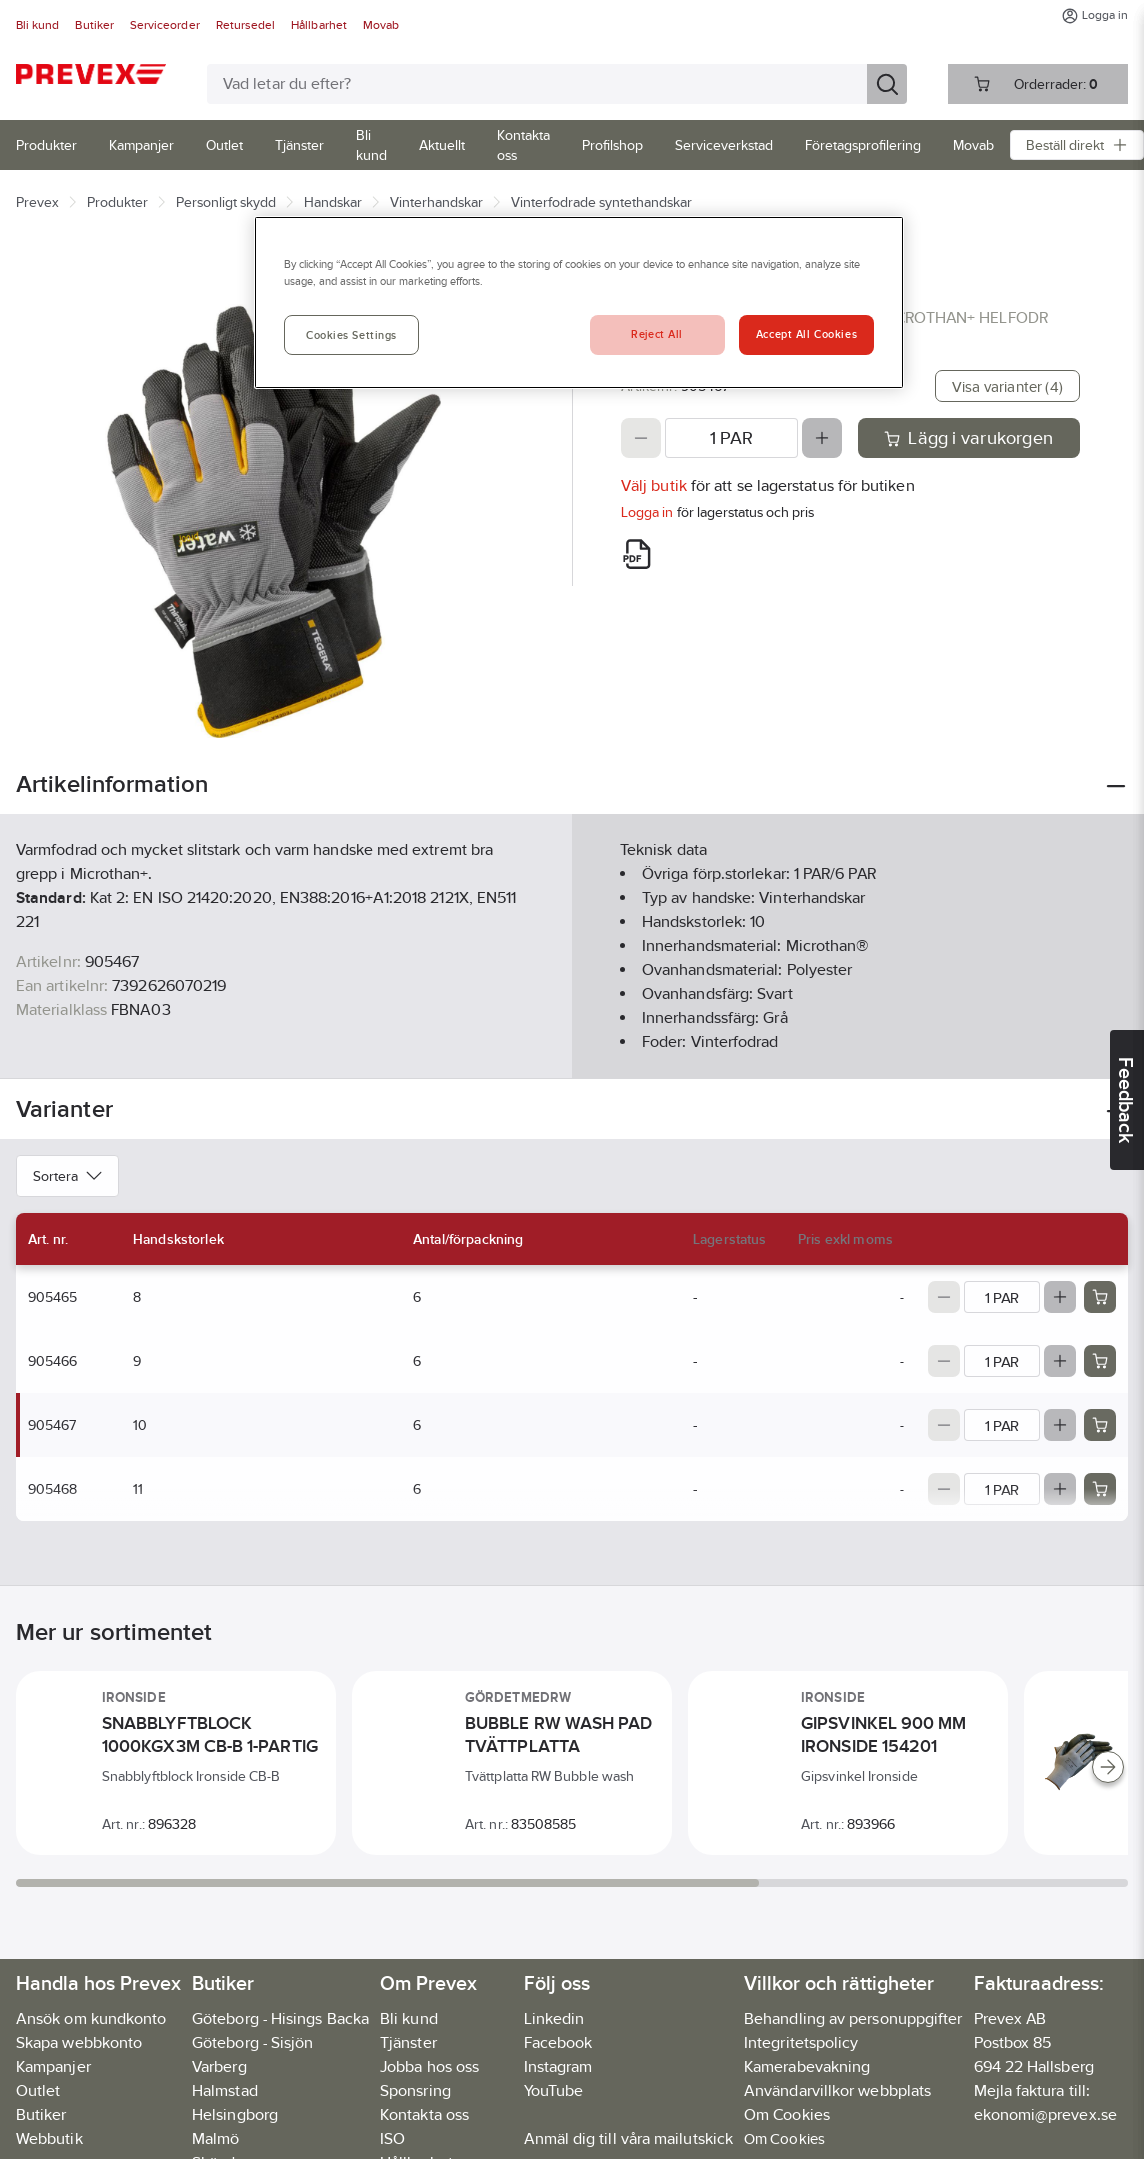 The image size is (1144, 2159). Describe the element at coordinates (641, 438) in the screenshot. I see `[Decrease quantity]` at that location.